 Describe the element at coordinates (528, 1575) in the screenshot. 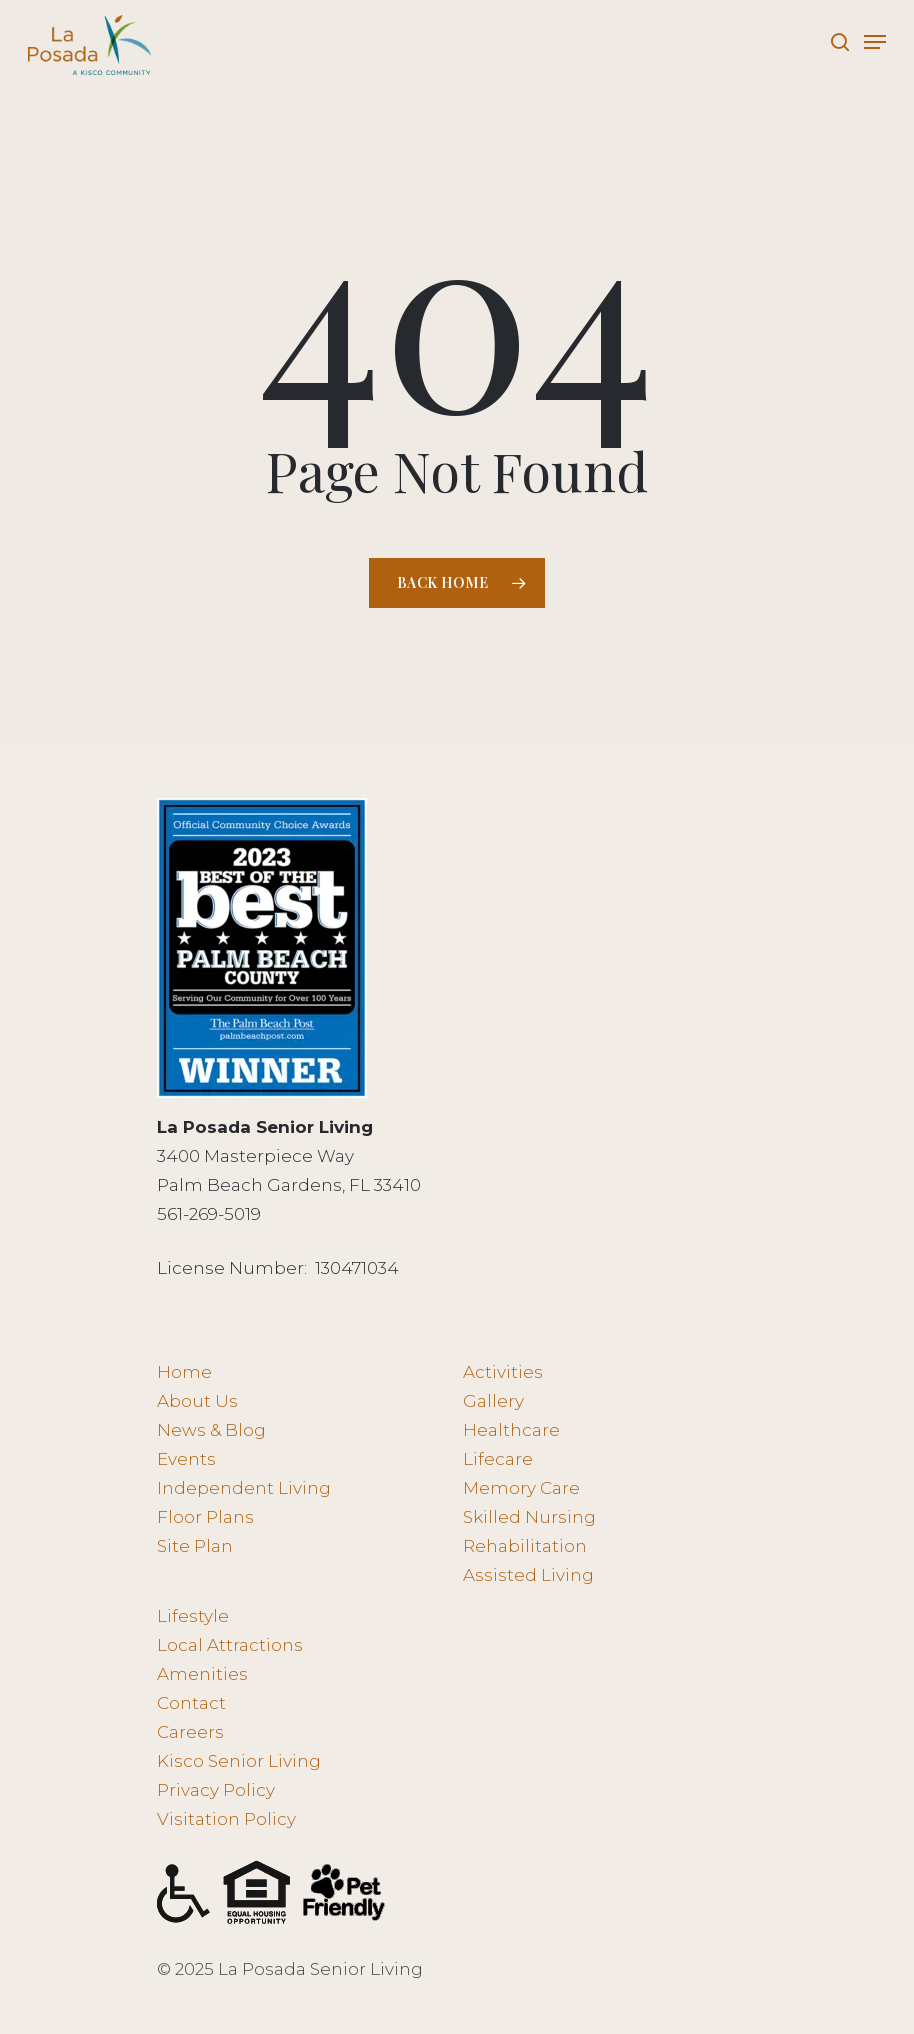

I see `Assisted Living` at that location.